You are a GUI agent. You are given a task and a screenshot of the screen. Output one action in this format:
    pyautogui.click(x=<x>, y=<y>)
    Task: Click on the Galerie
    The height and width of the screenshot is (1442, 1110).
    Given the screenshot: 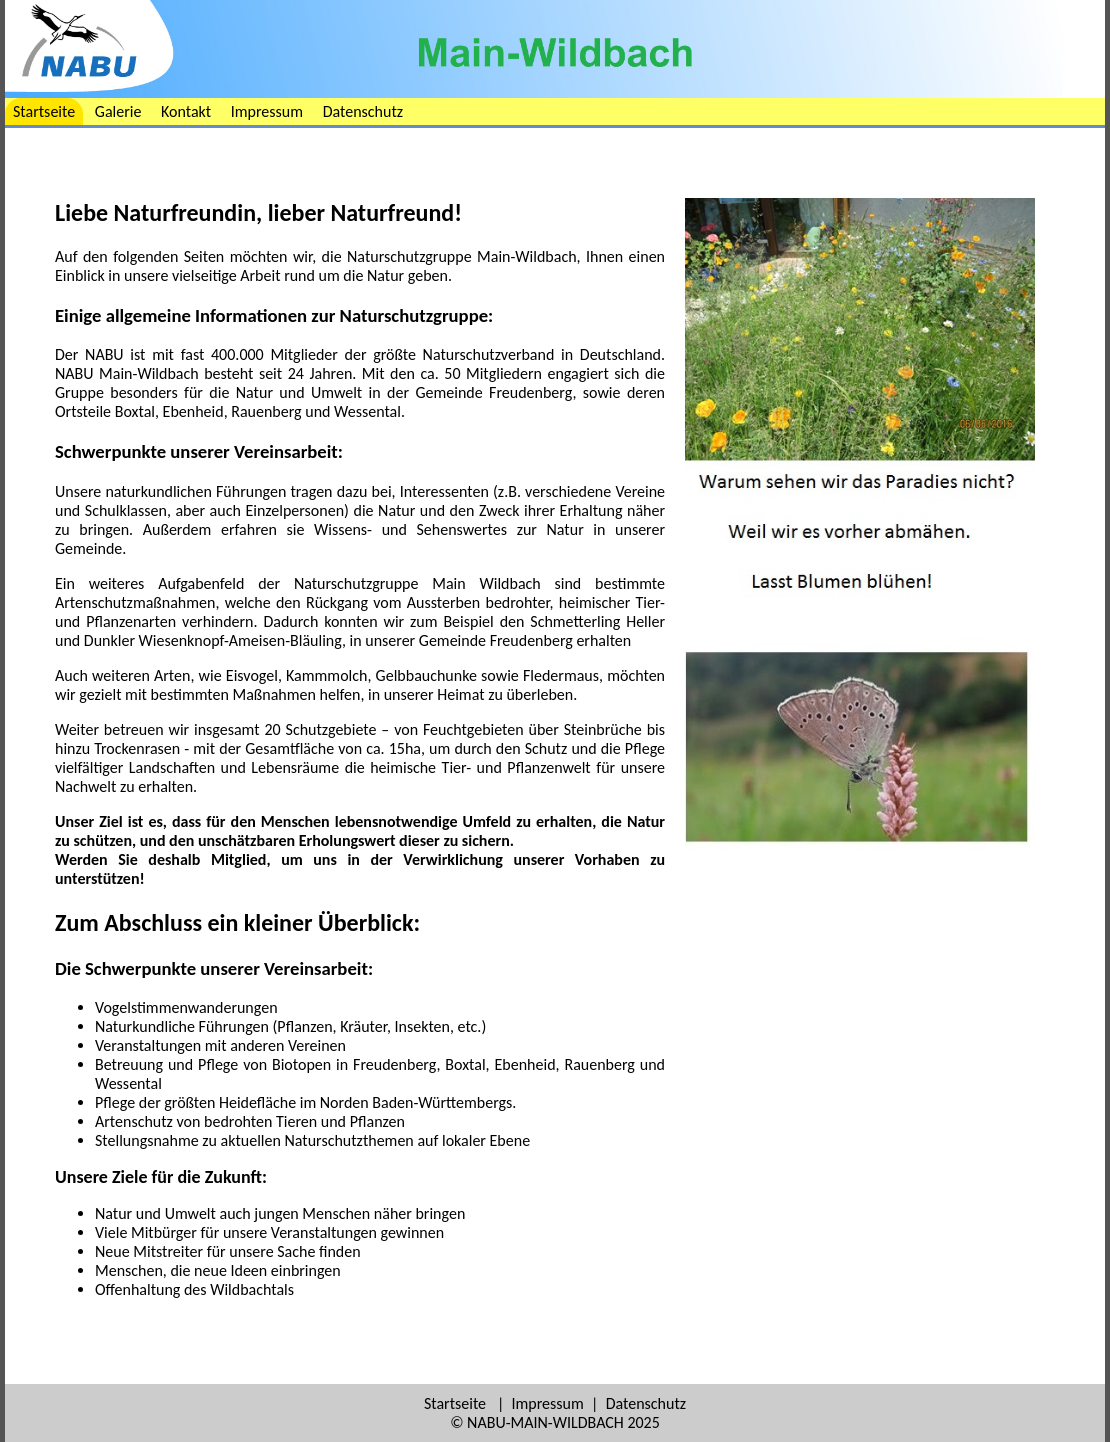 What is the action you would take?
    pyautogui.click(x=118, y=111)
    